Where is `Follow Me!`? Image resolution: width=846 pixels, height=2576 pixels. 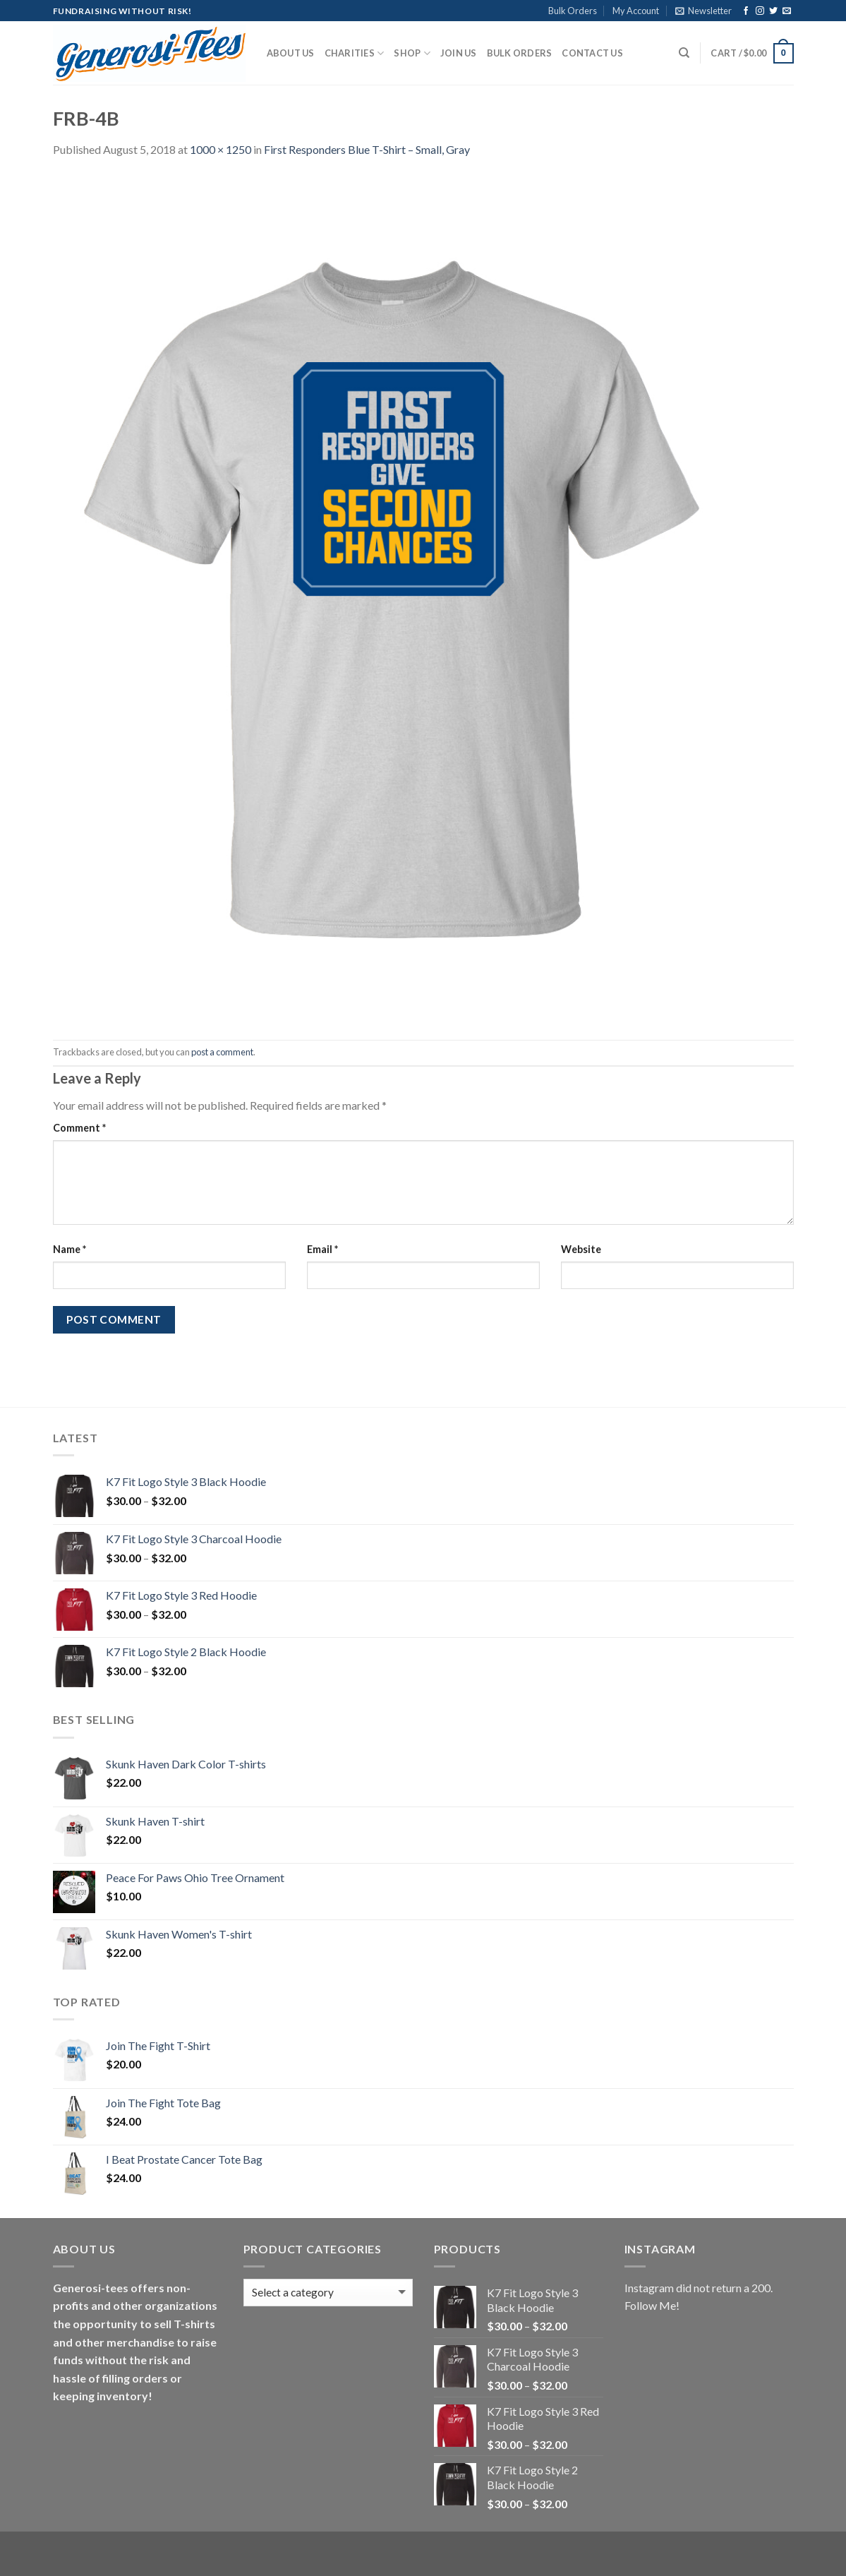
Follow Me! is located at coordinates (651, 2305).